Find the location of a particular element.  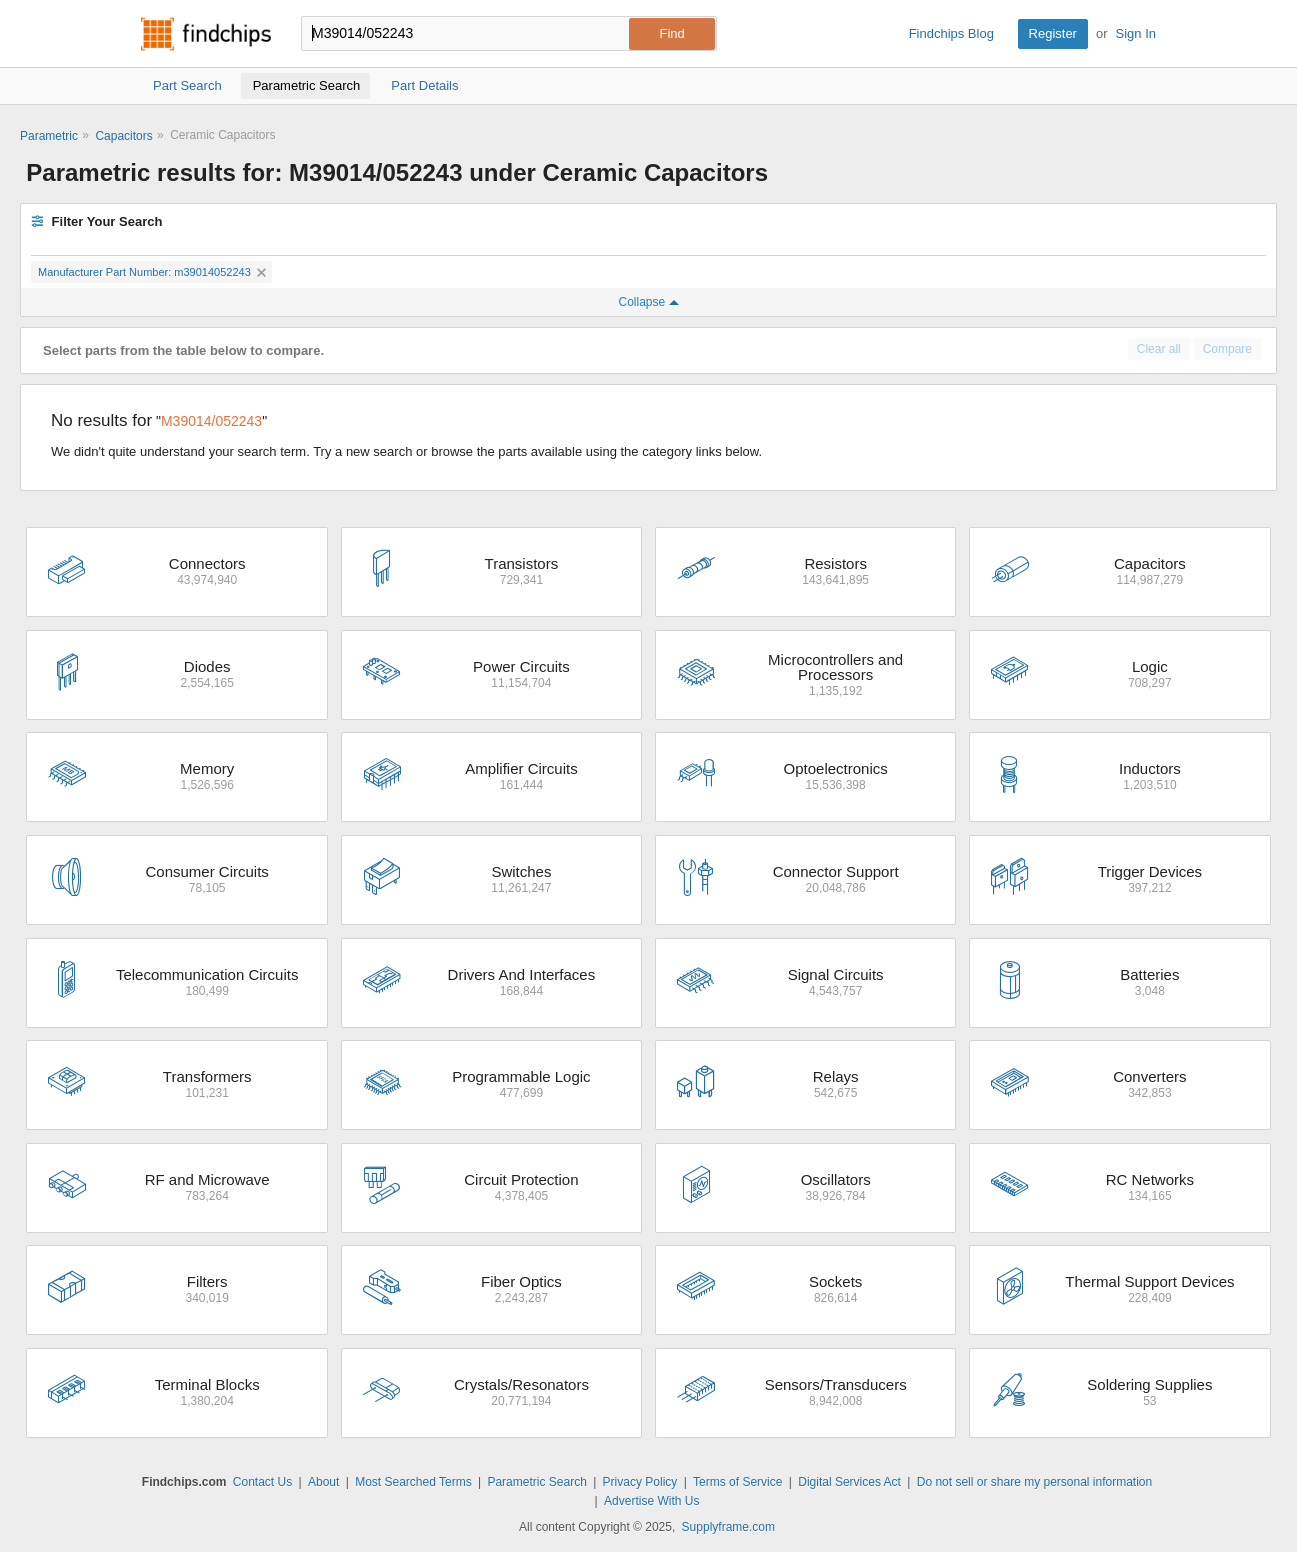

Parametric Search is located at coordinates (536, 1482).